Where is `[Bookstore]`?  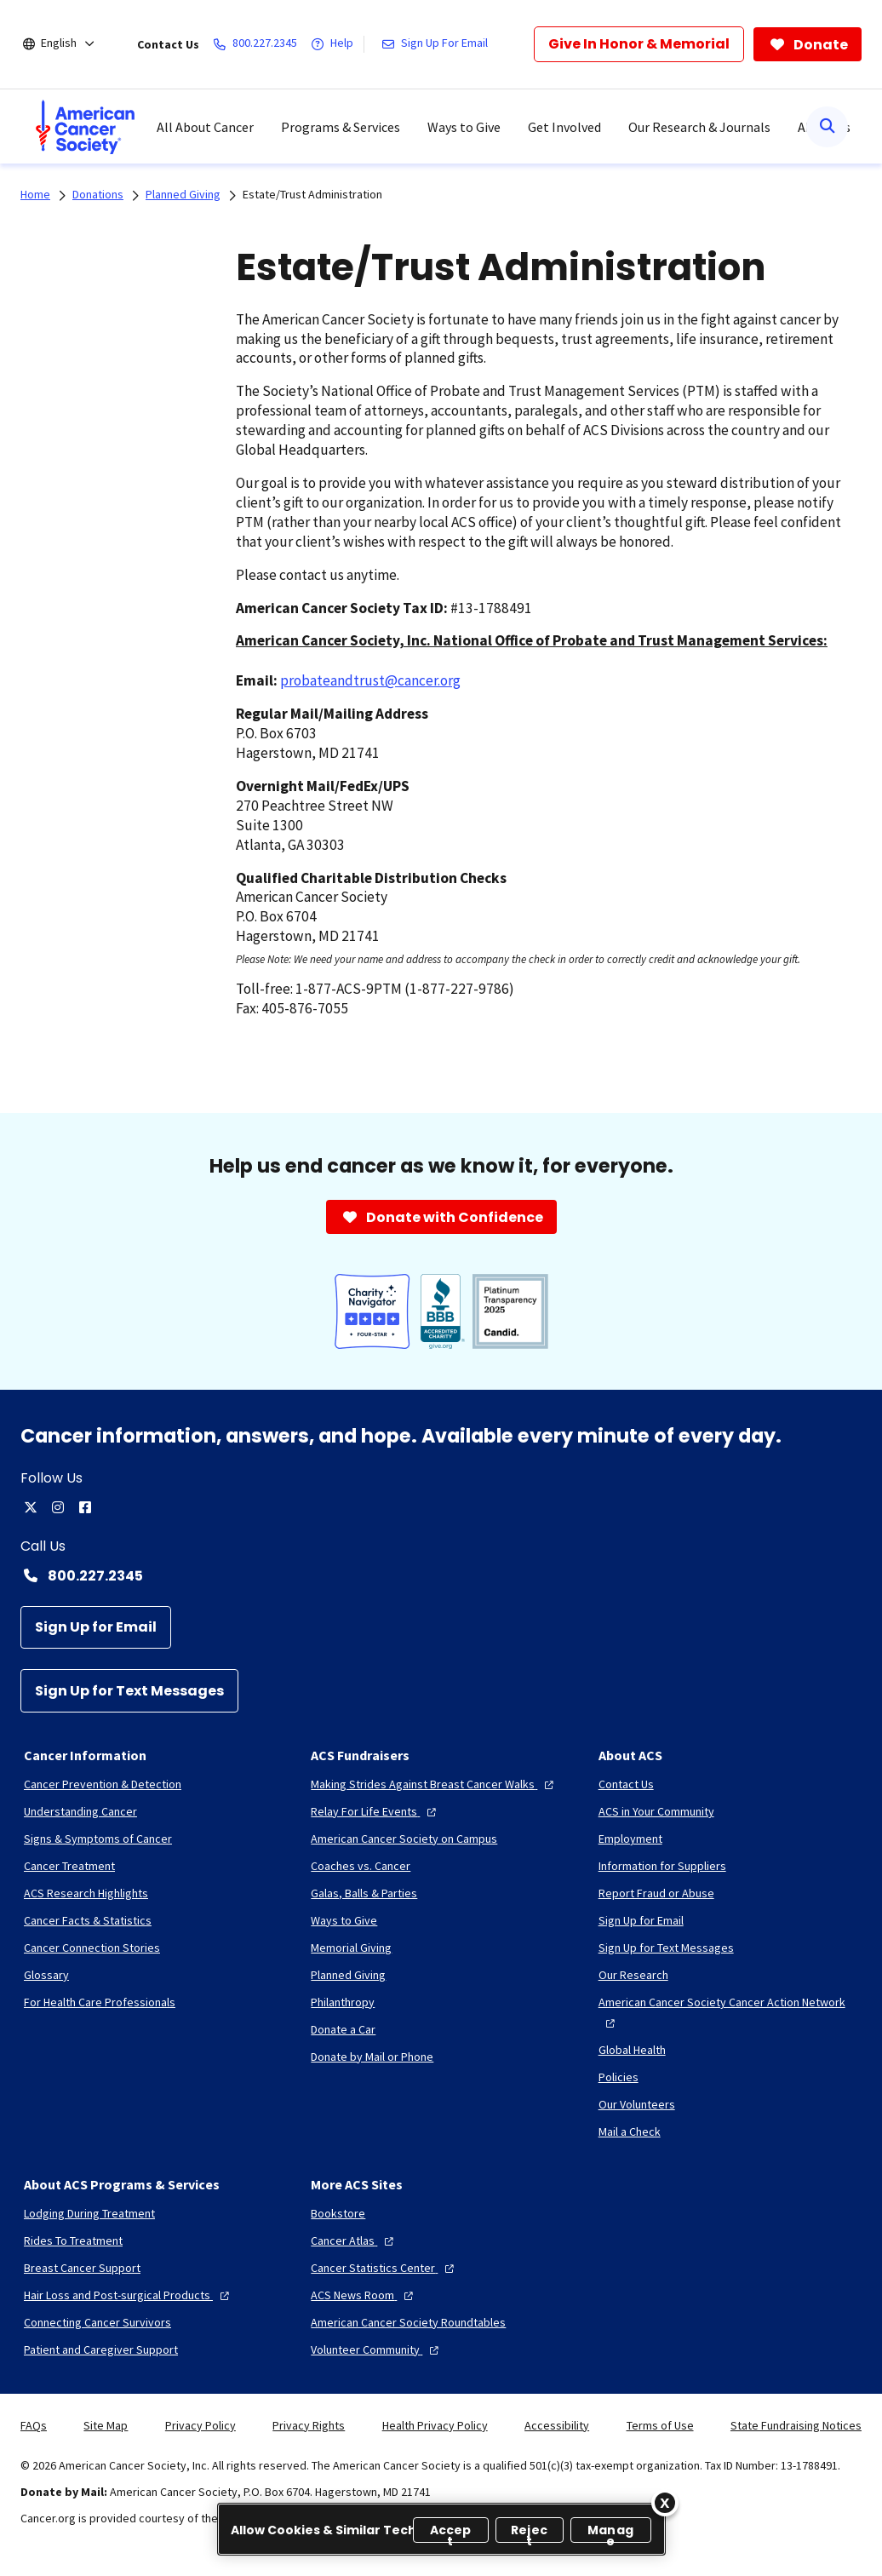 [Bookstore] is located at coordinates (338, 2213).